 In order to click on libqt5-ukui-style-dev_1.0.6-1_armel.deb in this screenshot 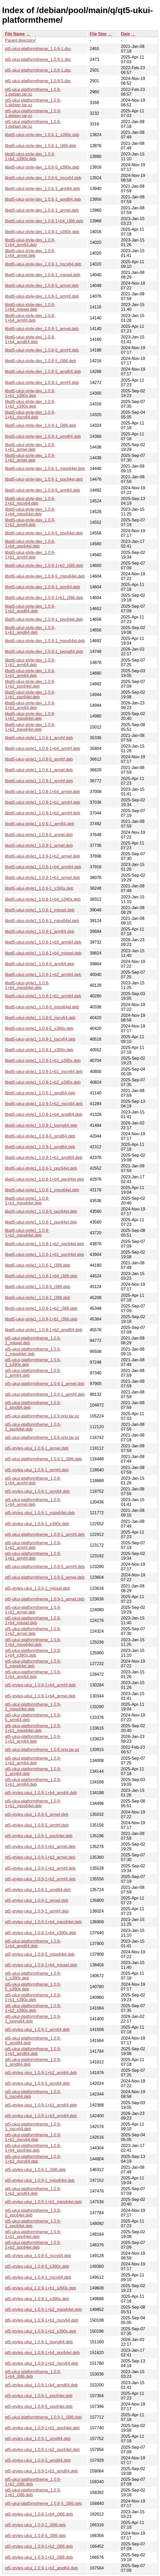, I will do `click(42, 210)`.